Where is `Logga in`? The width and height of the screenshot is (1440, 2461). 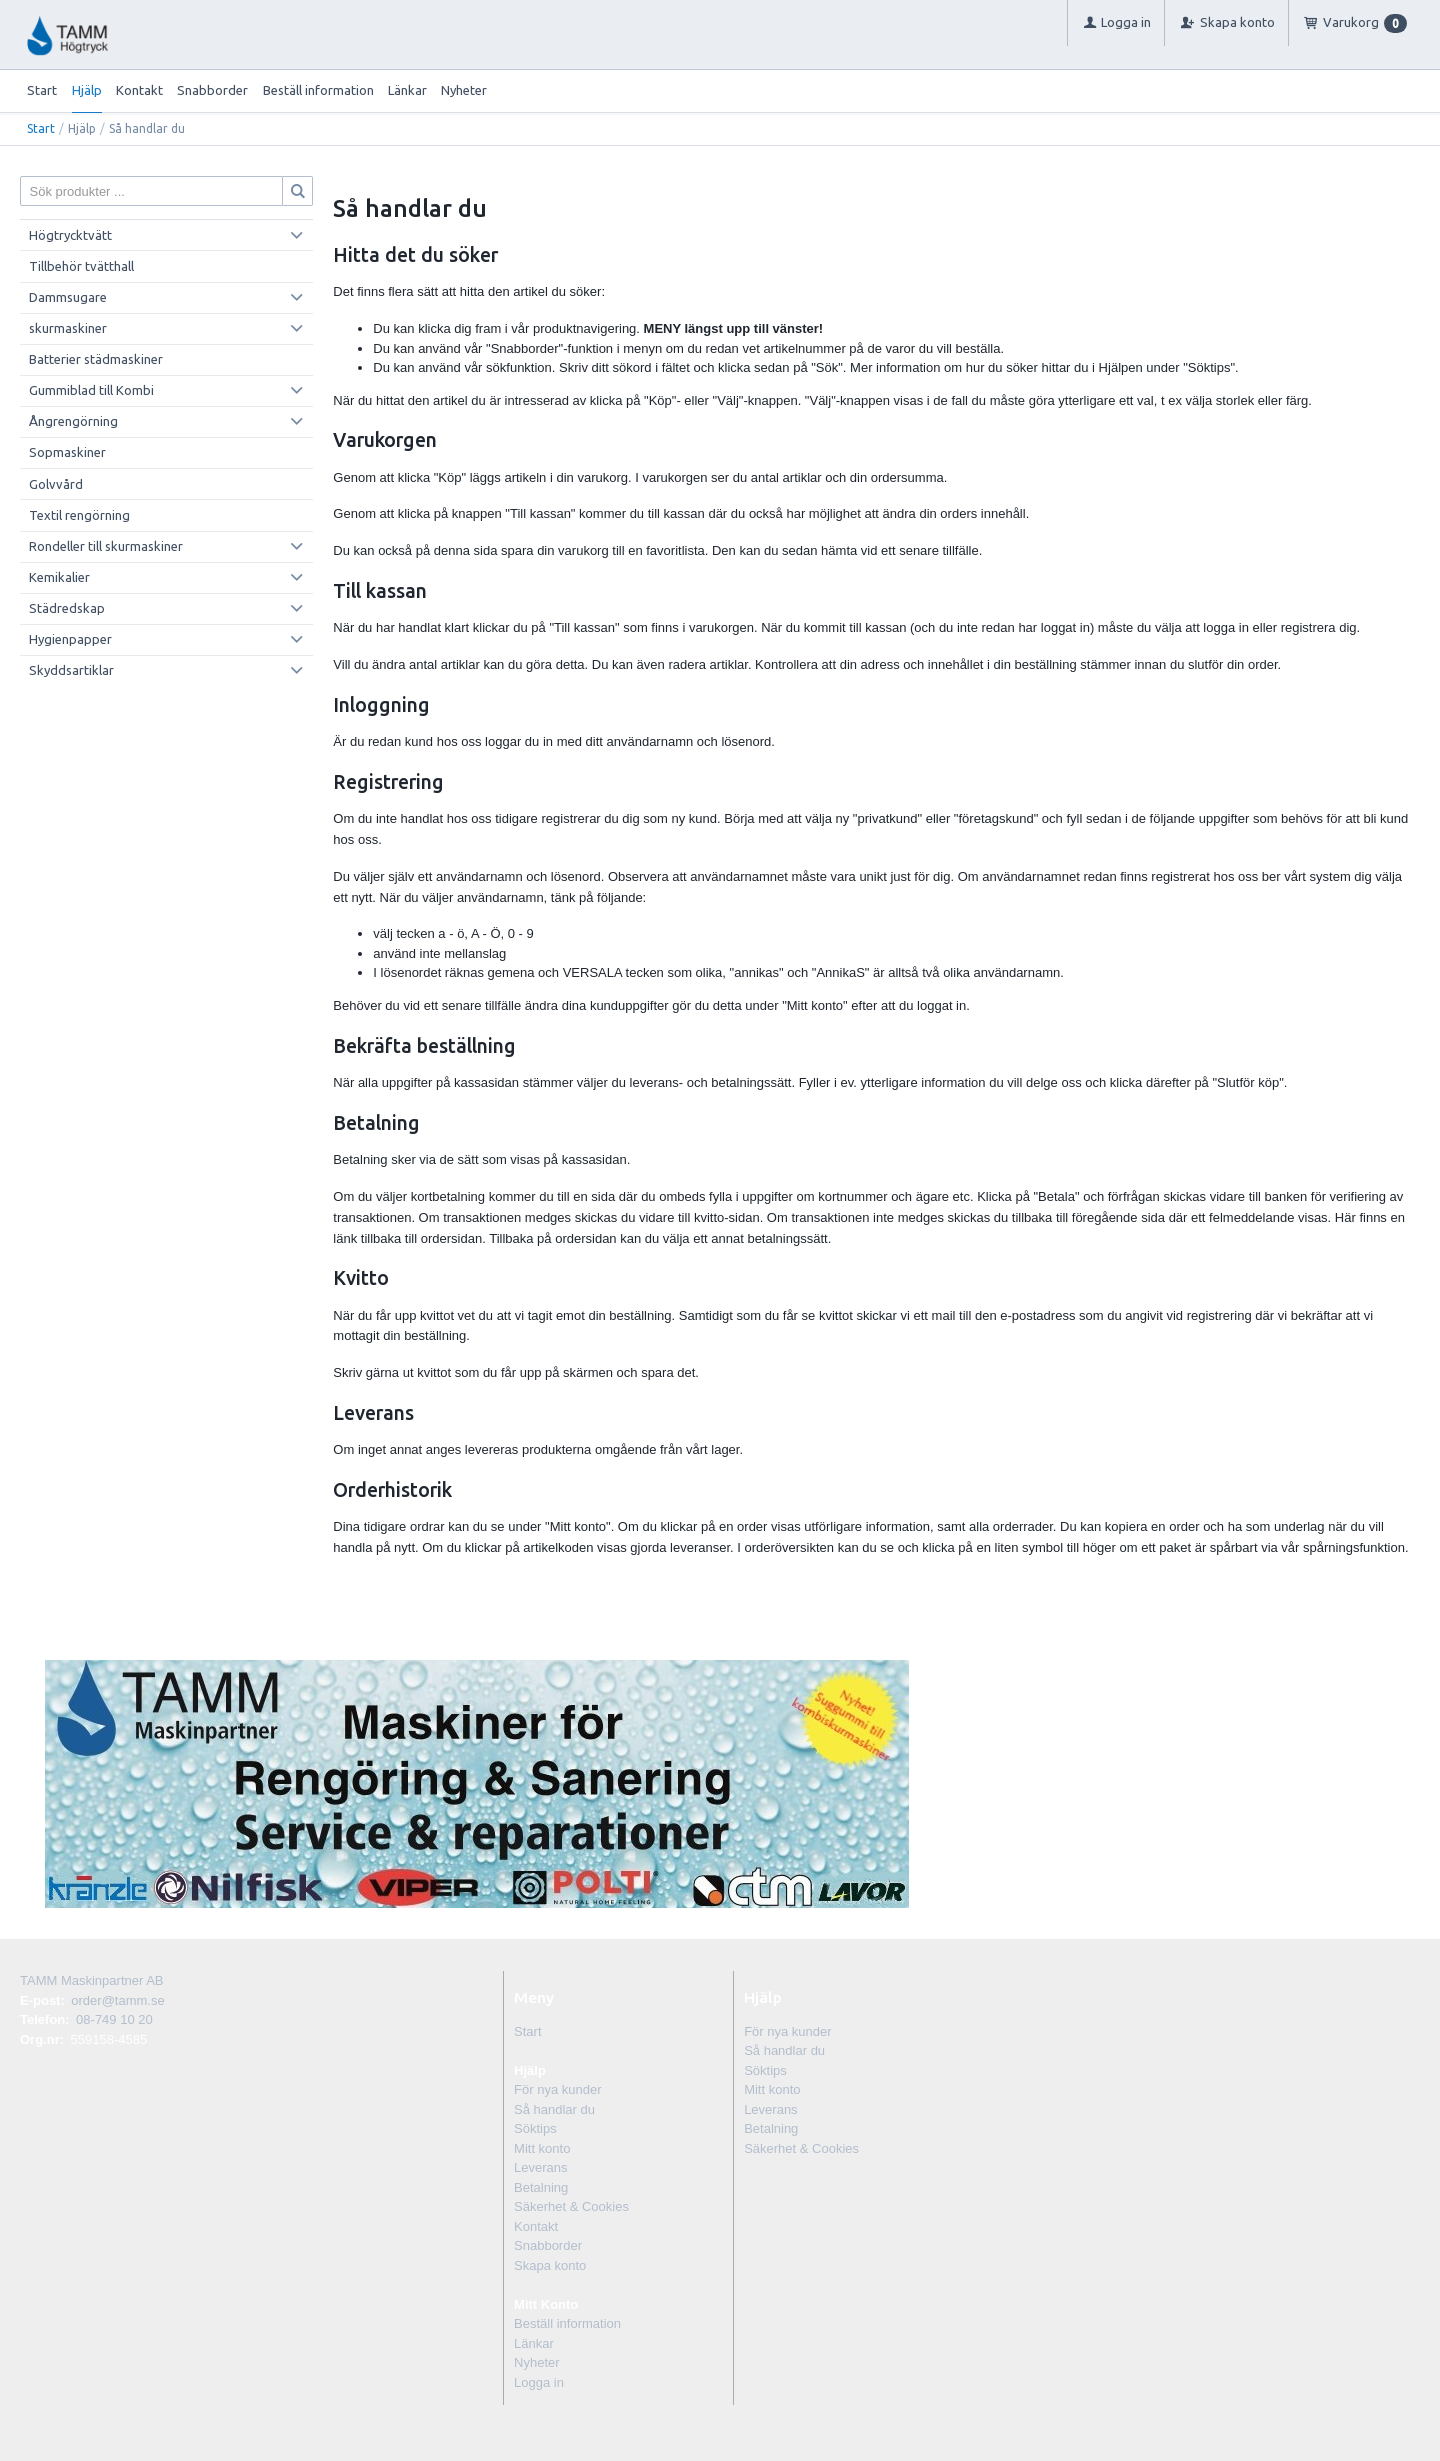 Logga in is located at coordinates (539, 2382).